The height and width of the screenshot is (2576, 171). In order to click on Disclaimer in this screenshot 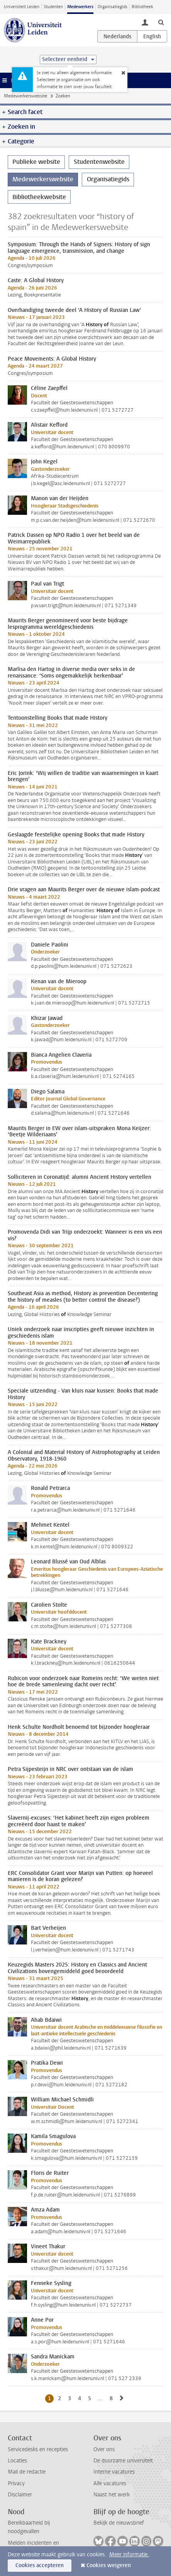, I will do `click(20, 2494)`.